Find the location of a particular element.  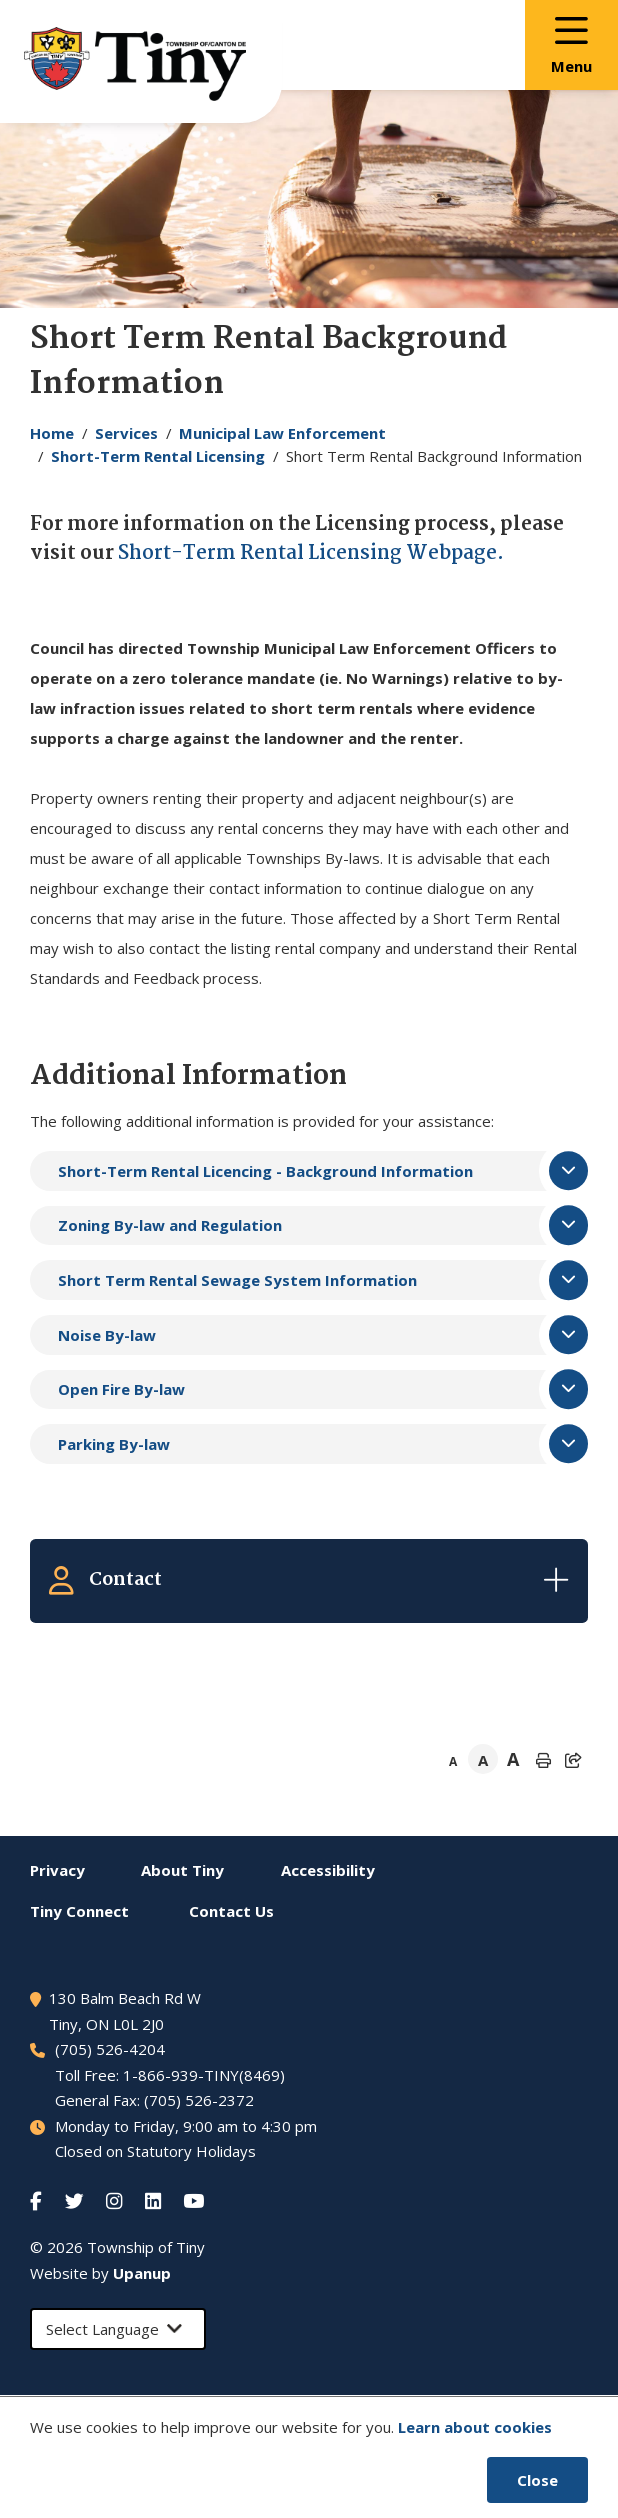

Contact Us is located at coordinates (231, 1911).